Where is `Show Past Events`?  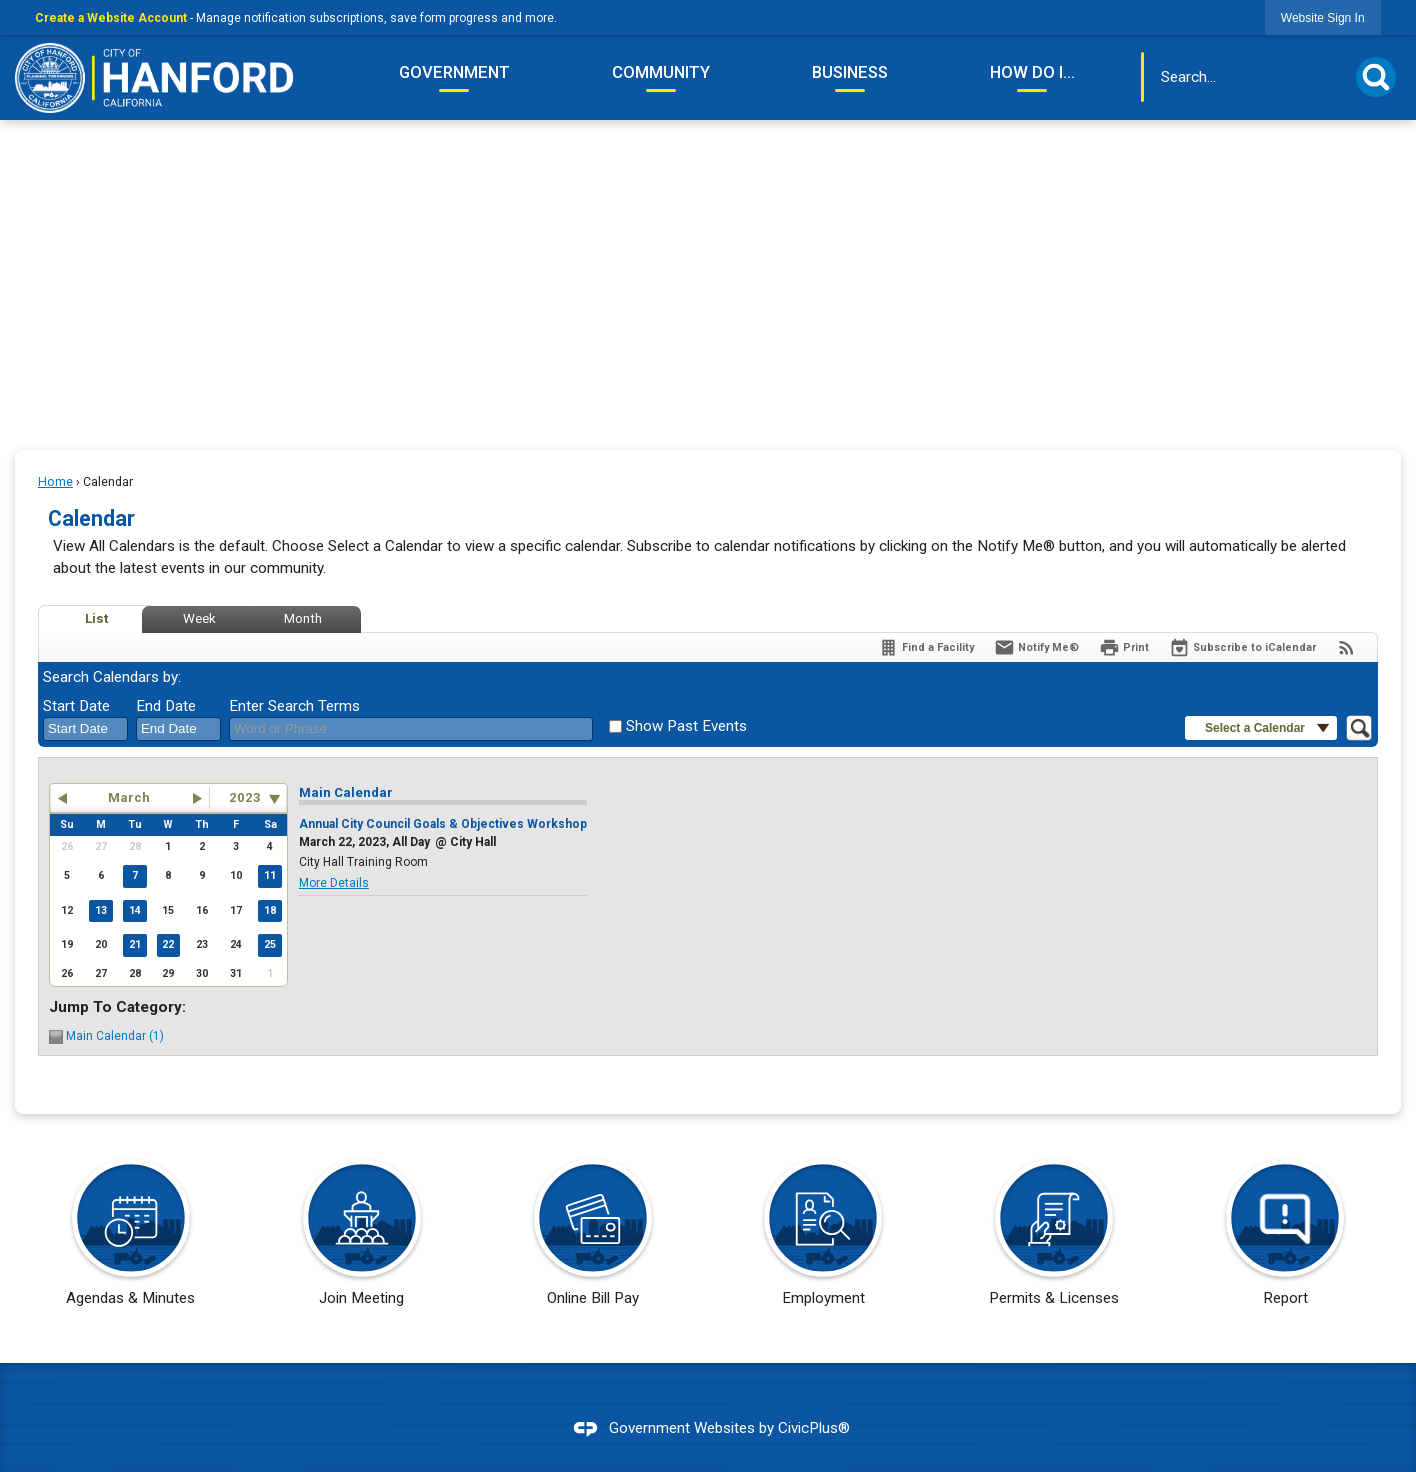
Show Past Events is located at coordinates (686, 726).